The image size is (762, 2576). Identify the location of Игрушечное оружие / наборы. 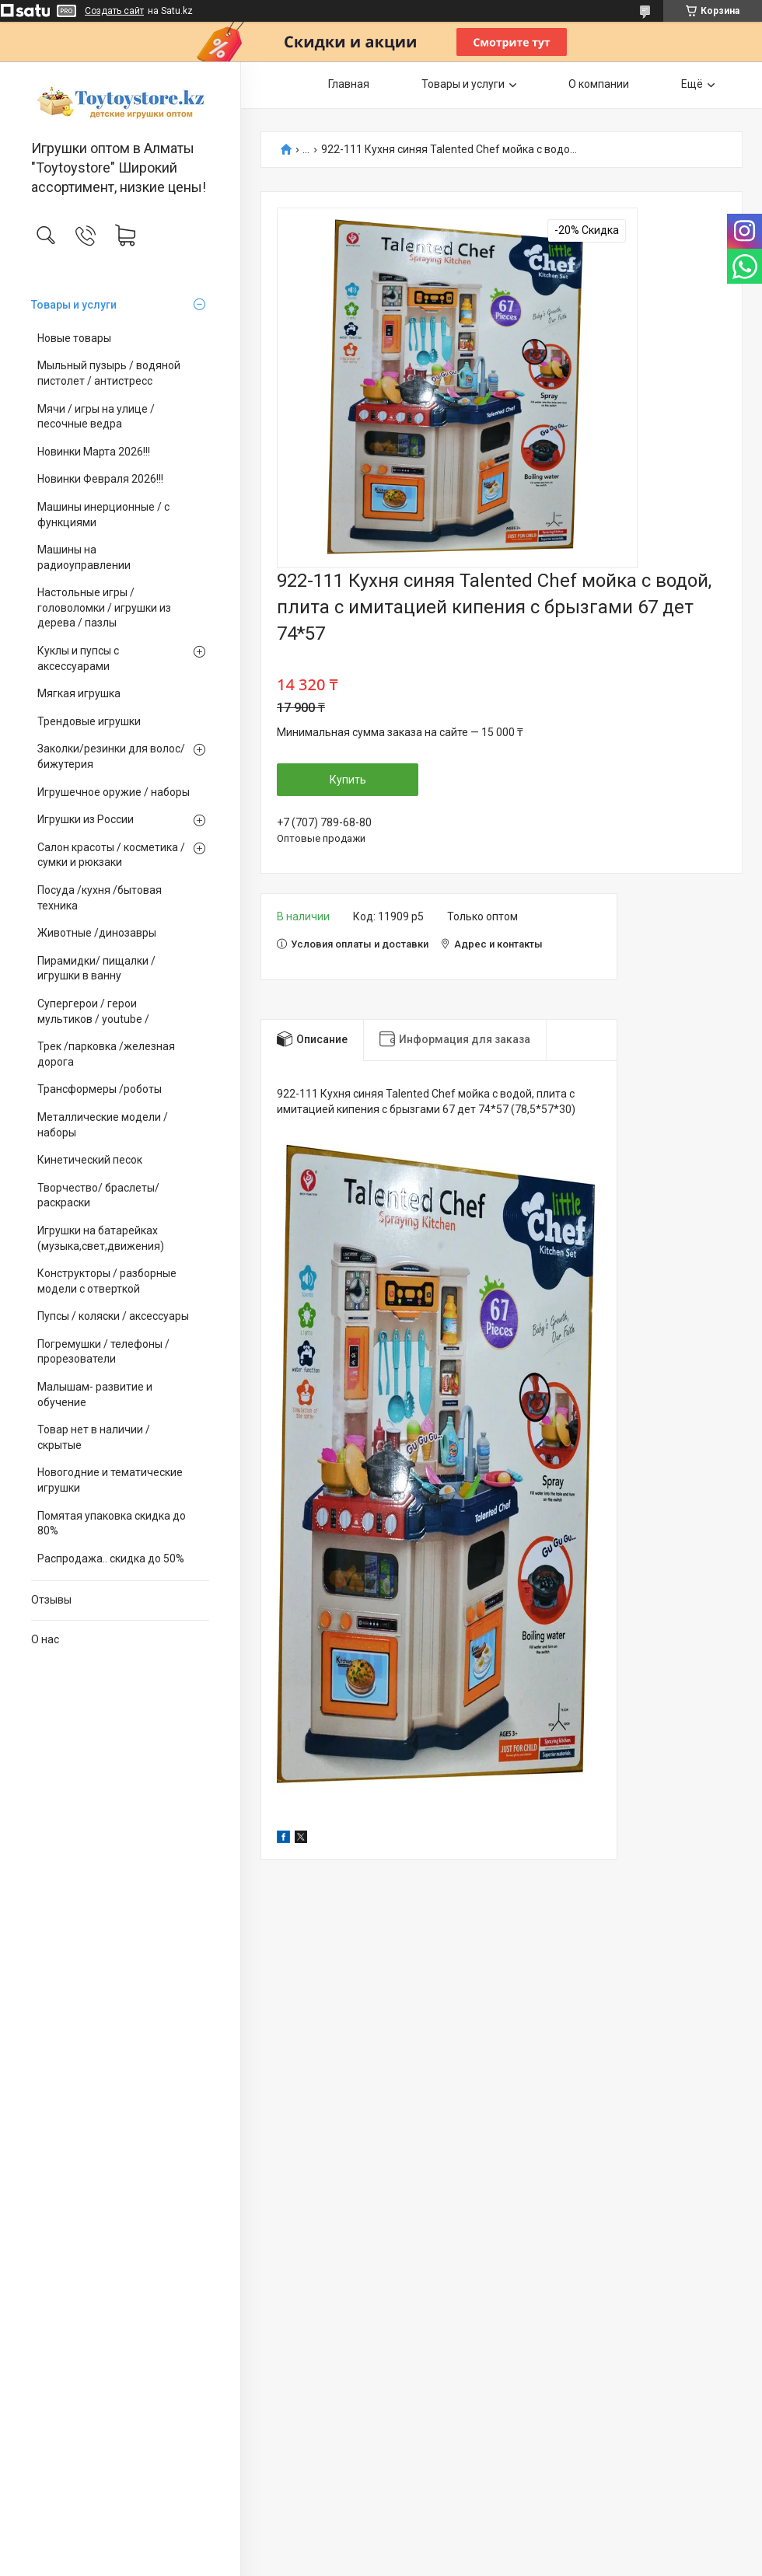
(113, 792).